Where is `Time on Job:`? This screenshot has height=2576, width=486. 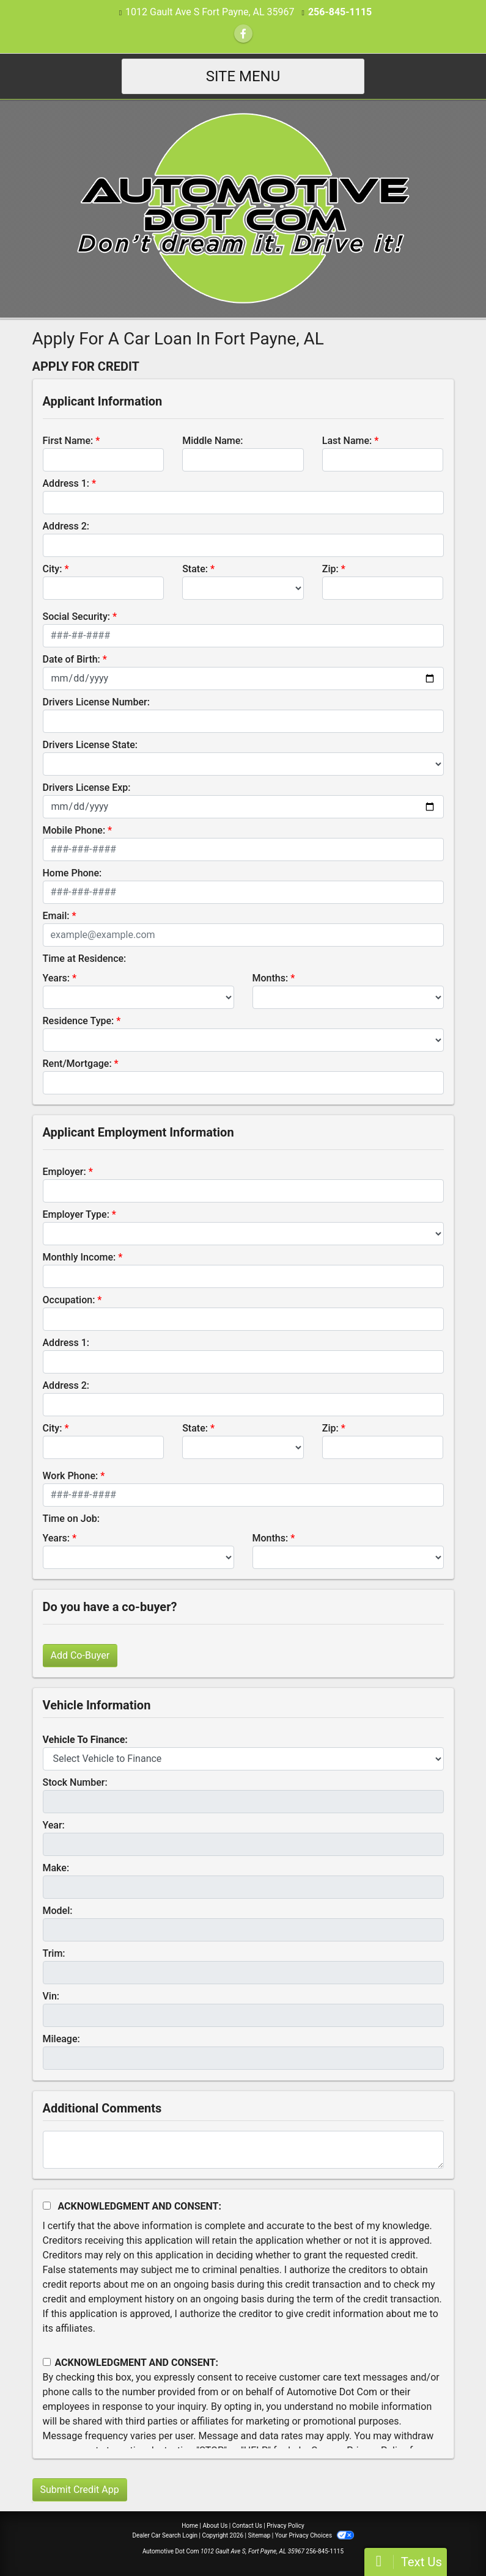 Time on Job: is located at coordinates (71, 1518).